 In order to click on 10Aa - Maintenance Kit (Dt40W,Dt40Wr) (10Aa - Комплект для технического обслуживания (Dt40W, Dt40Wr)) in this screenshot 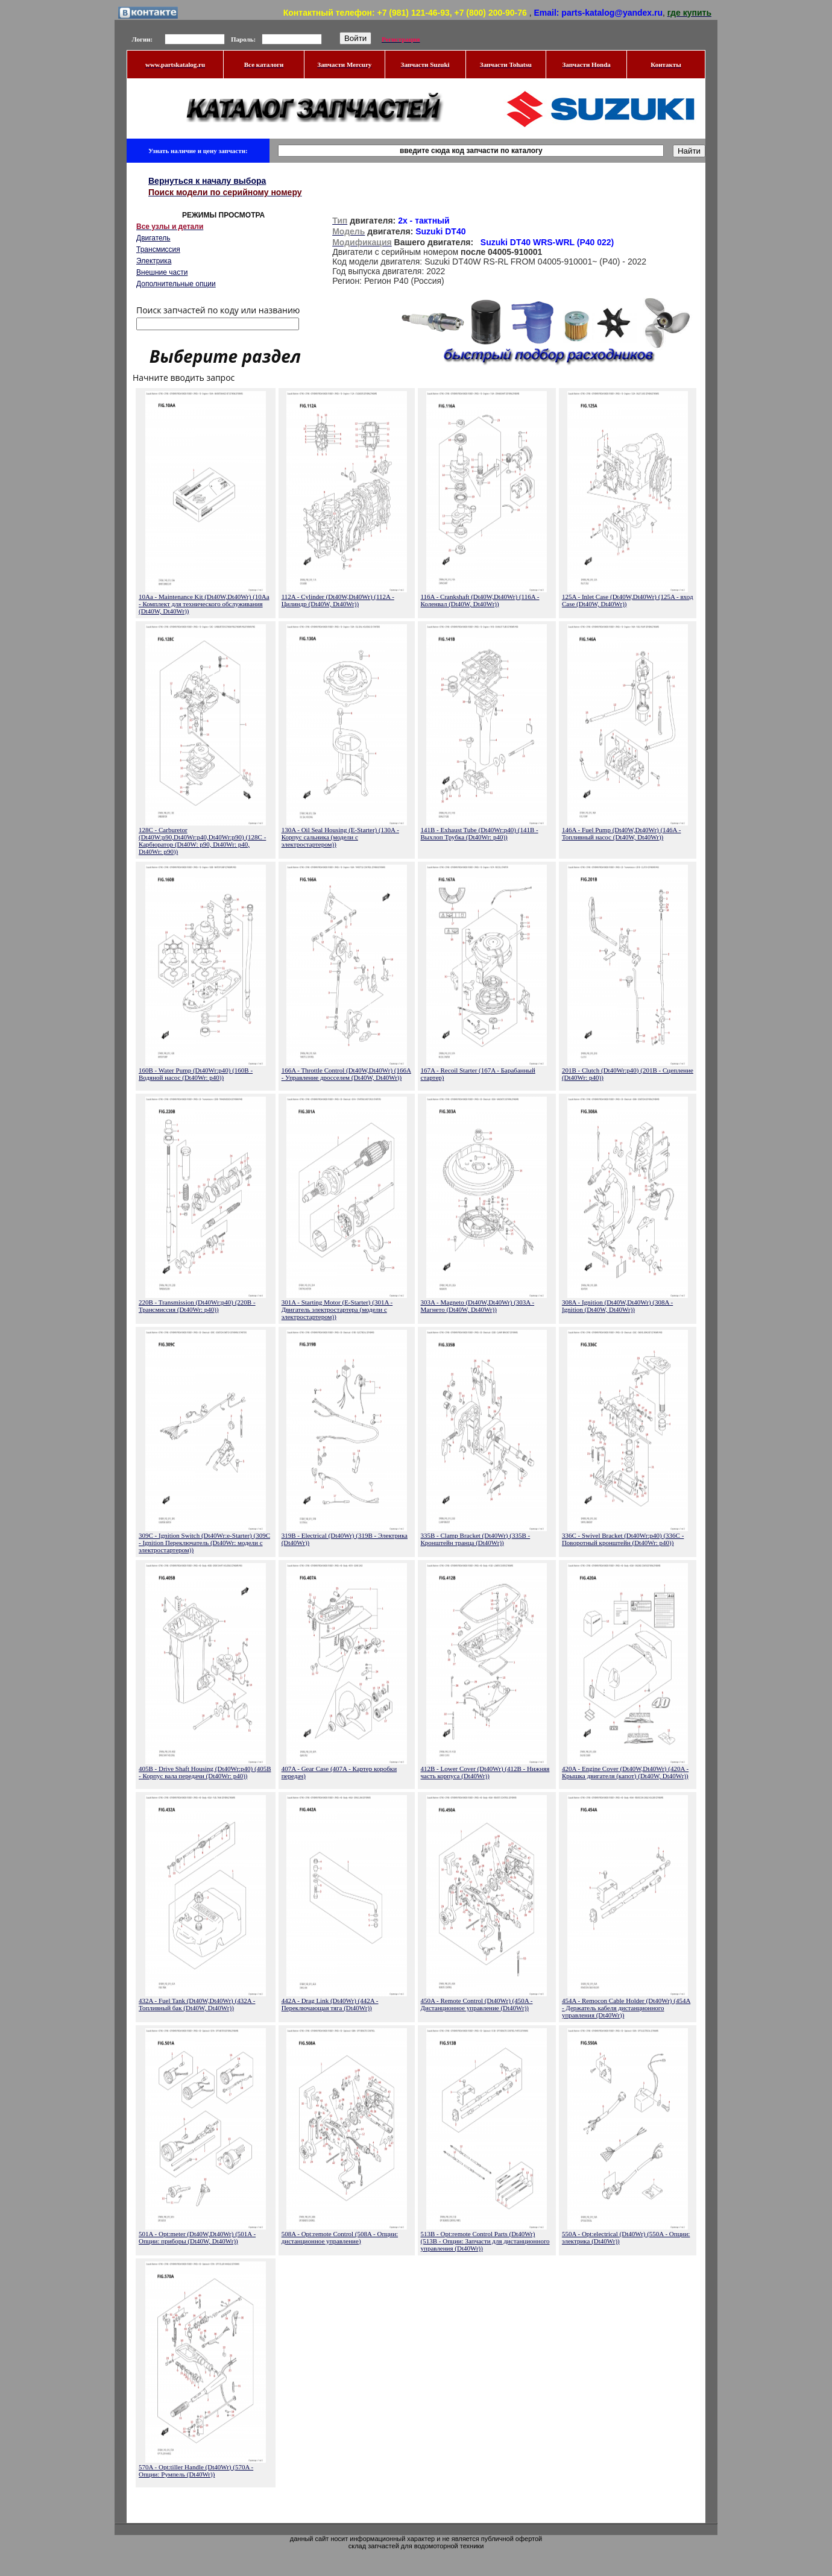, I will do `click(204, 604)`.